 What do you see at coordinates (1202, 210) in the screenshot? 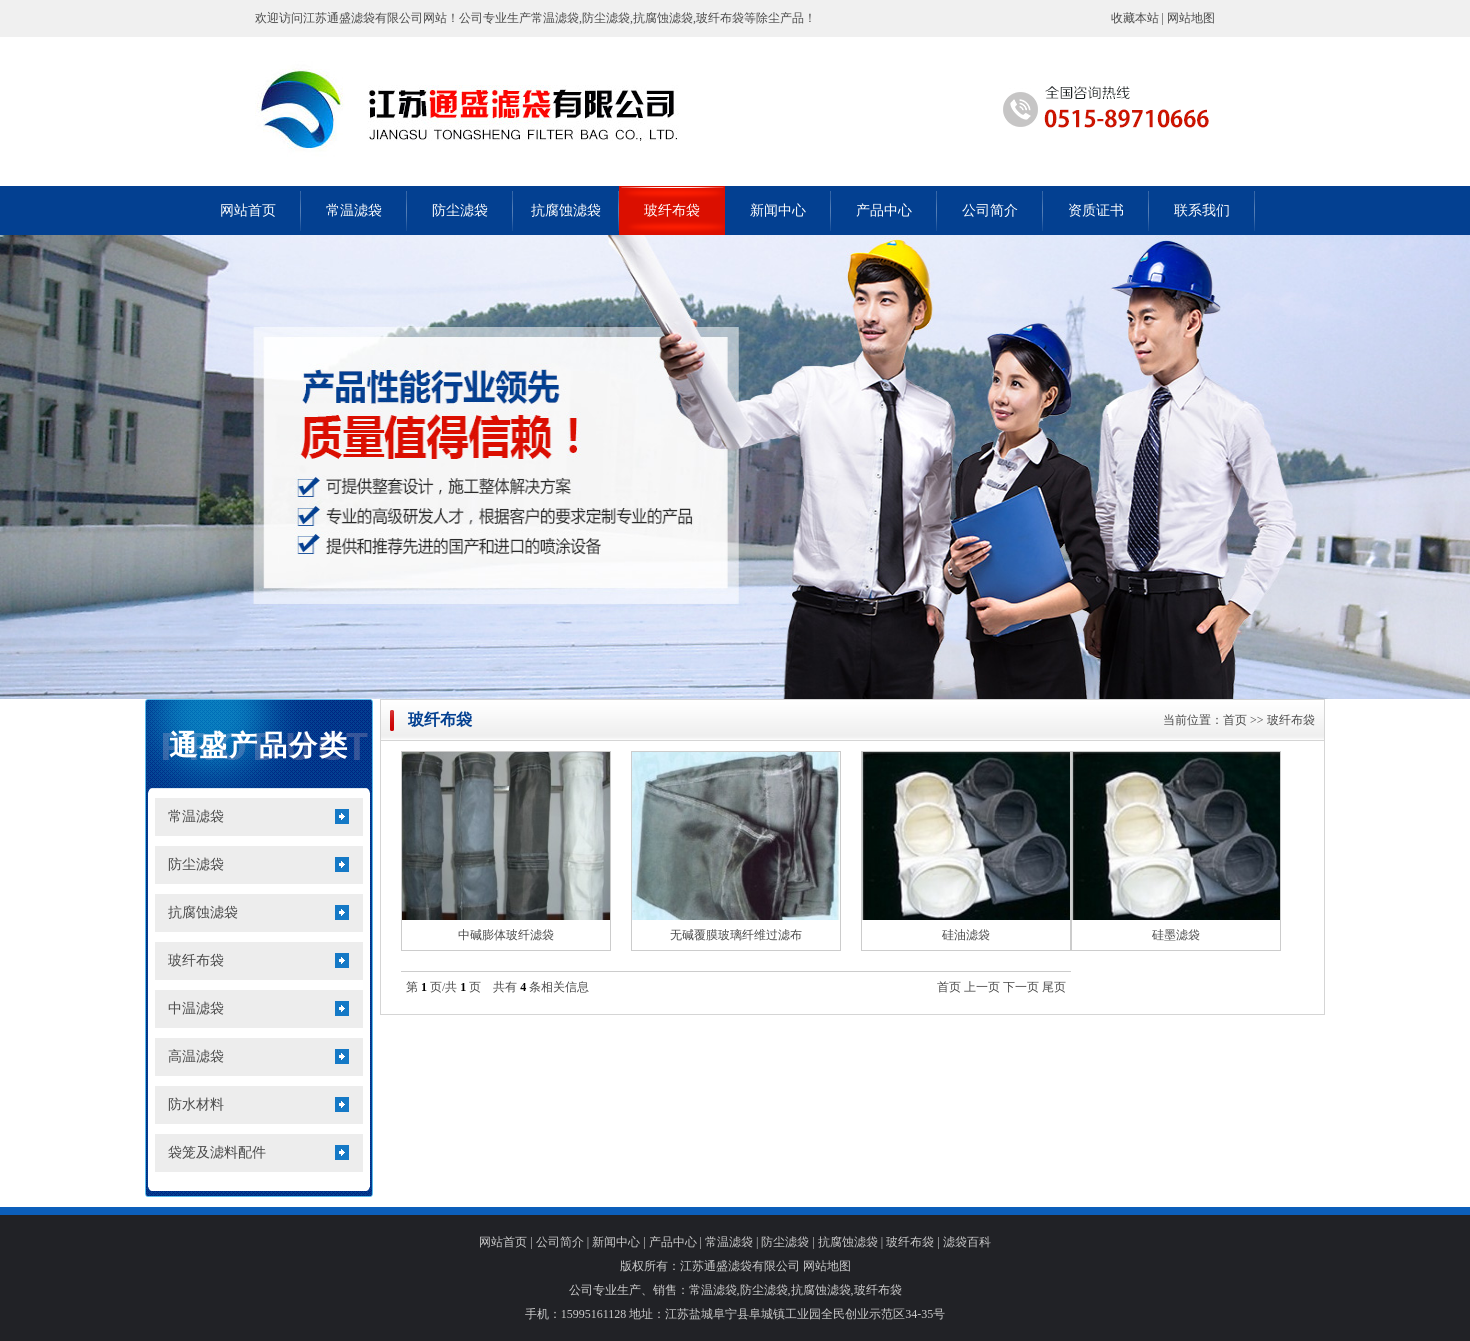
I see `联系我们` at bounding box center [1202, 210].